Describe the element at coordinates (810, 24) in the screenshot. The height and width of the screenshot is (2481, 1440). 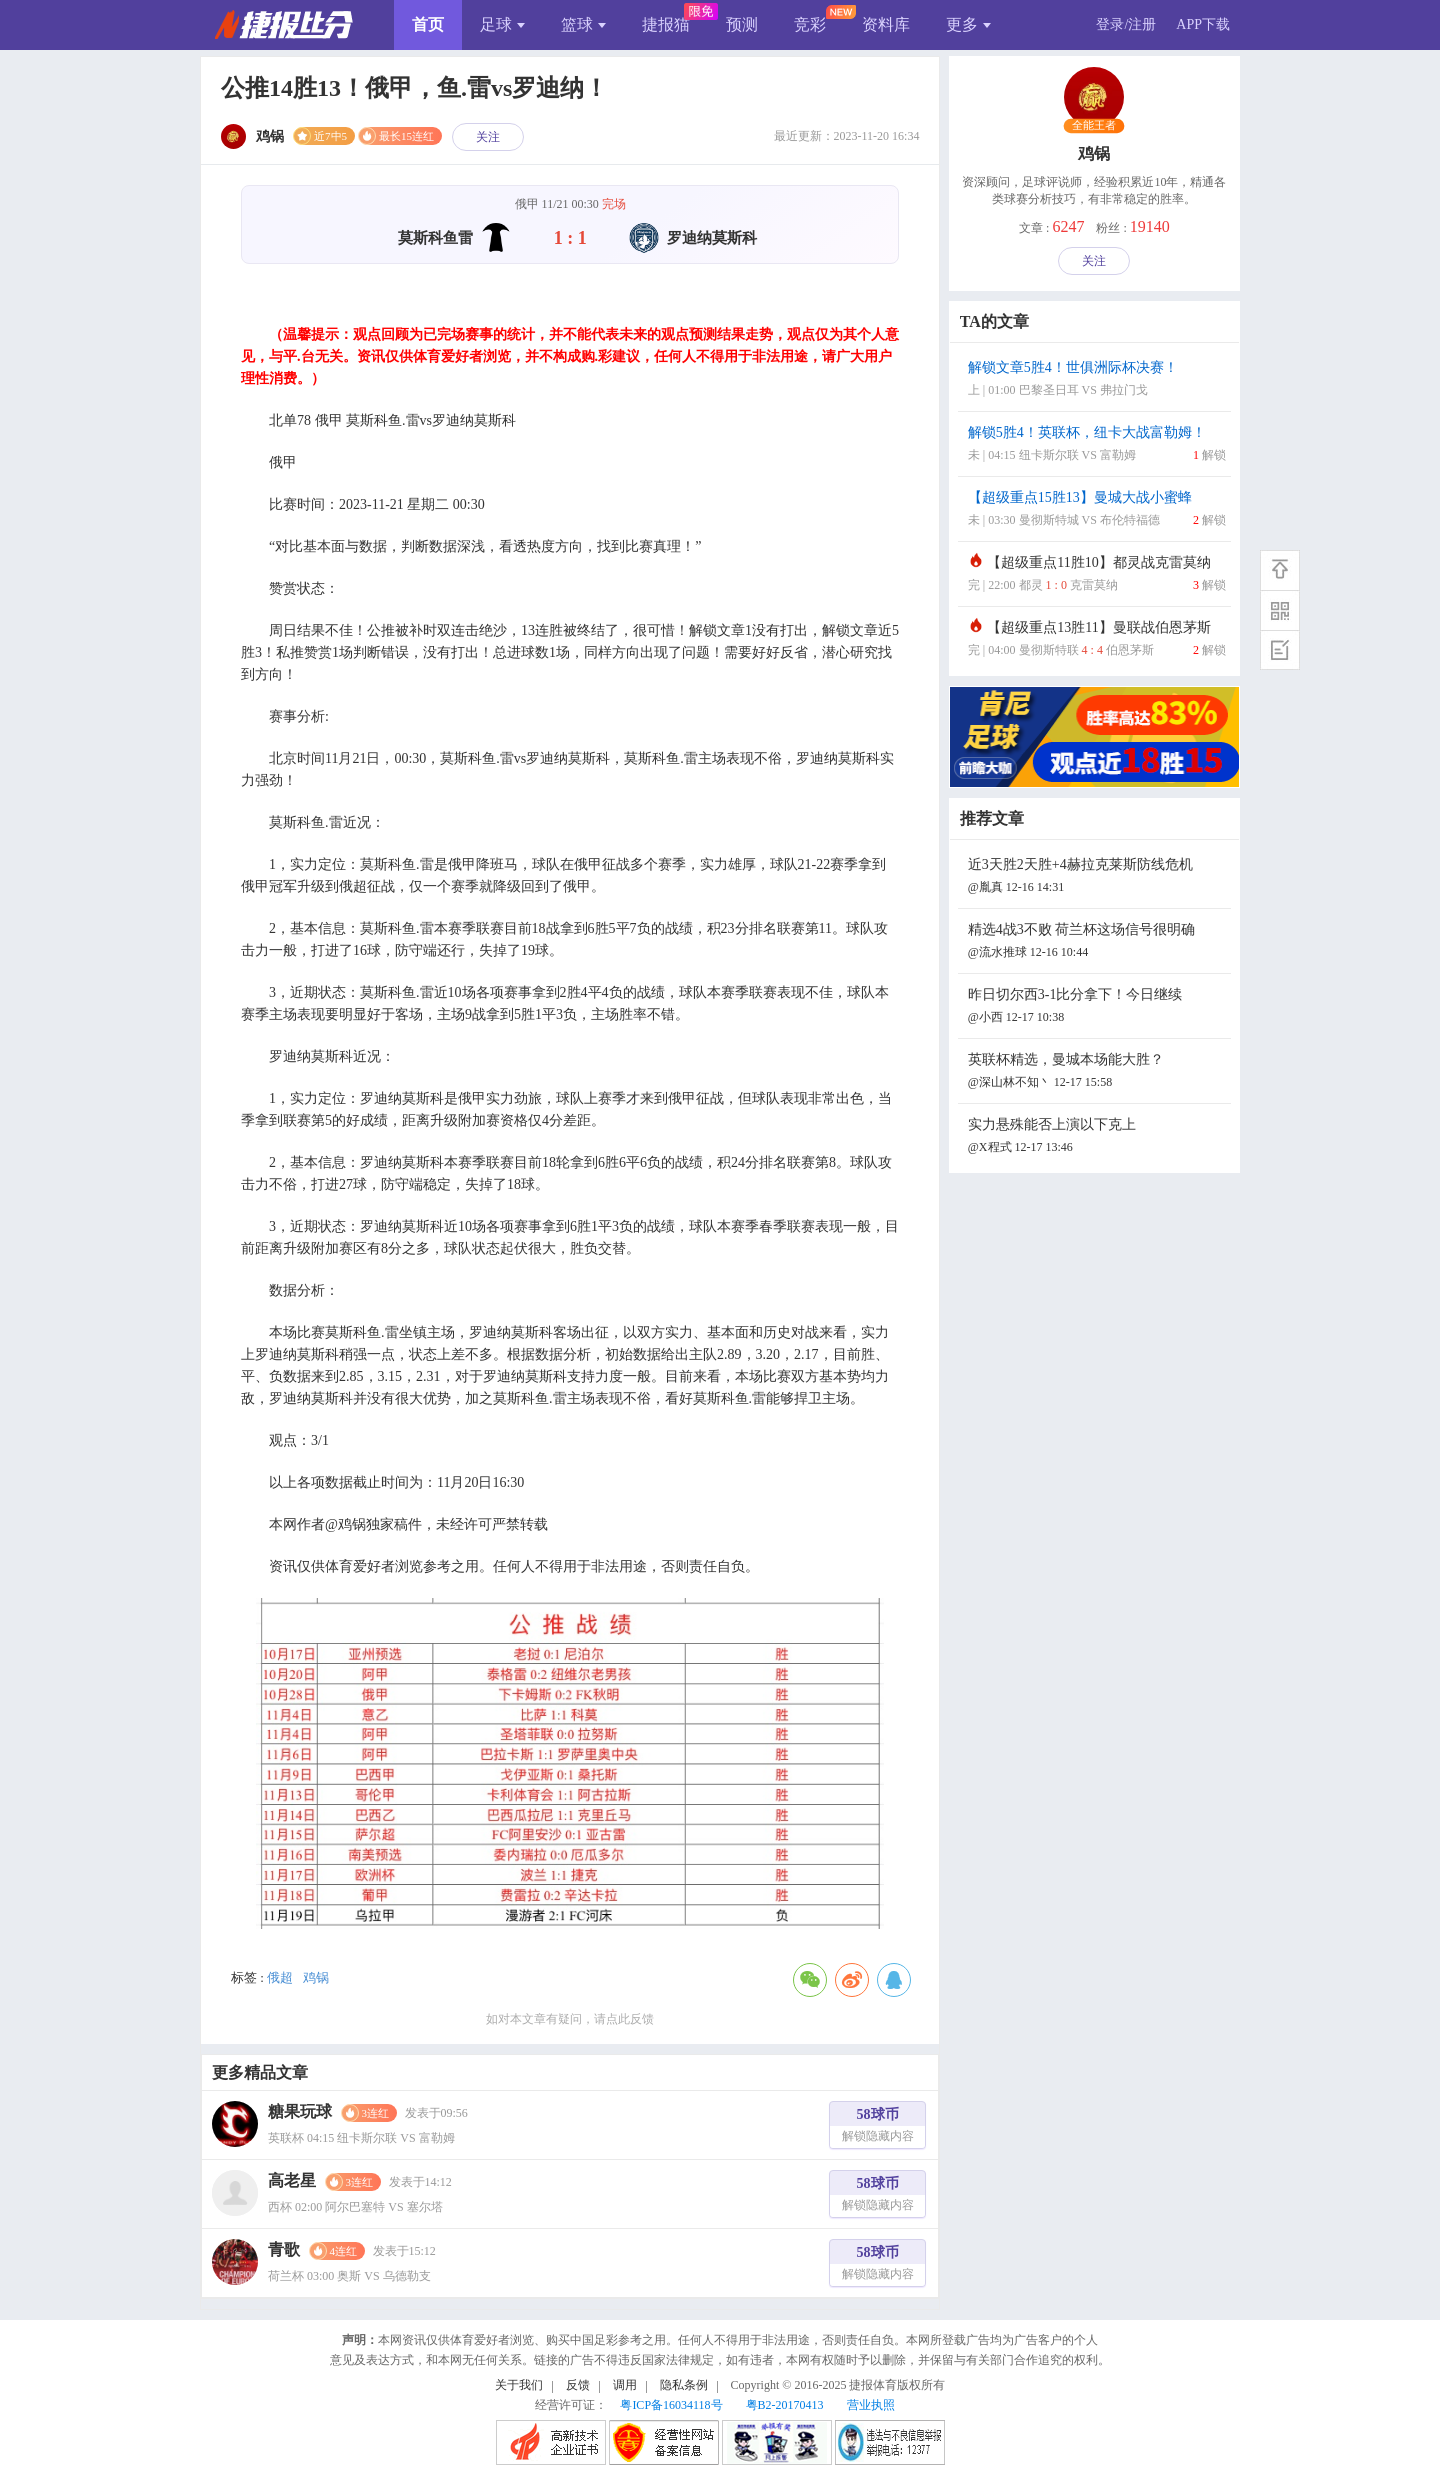
I see `竞彩` at that location.